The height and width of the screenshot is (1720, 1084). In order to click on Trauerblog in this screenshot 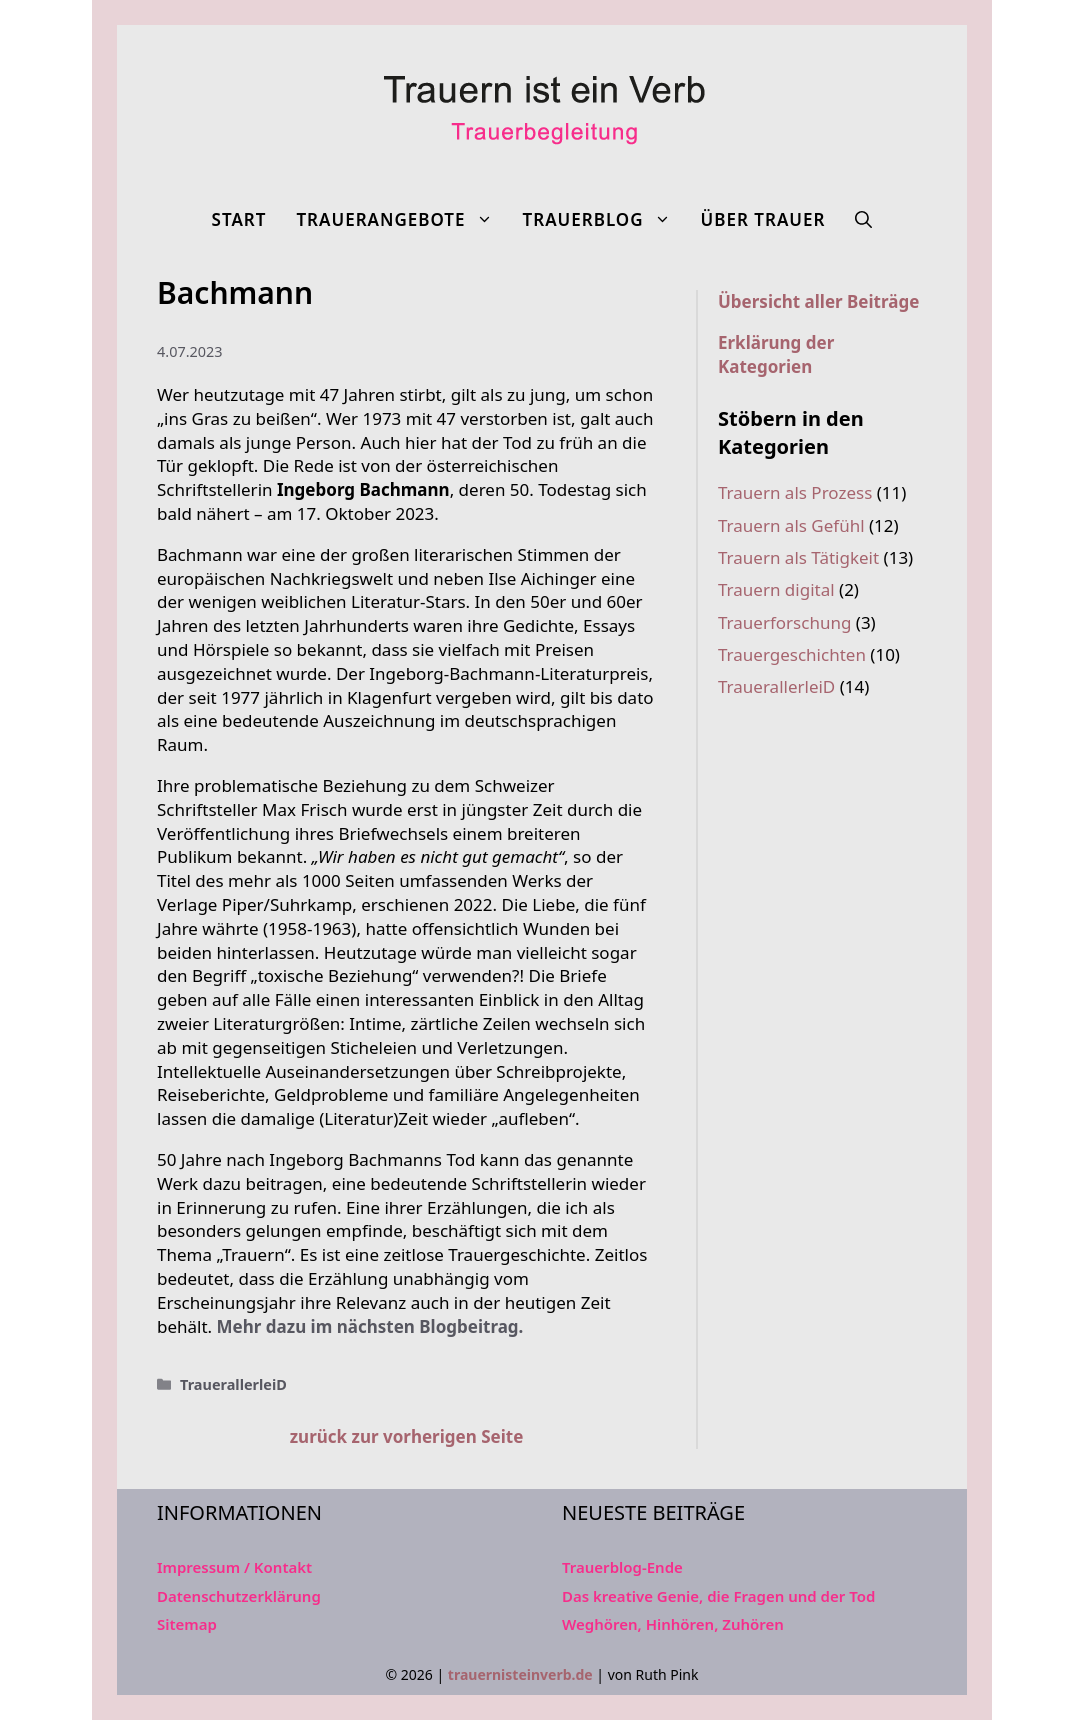, I will do `click(604, 220)`.